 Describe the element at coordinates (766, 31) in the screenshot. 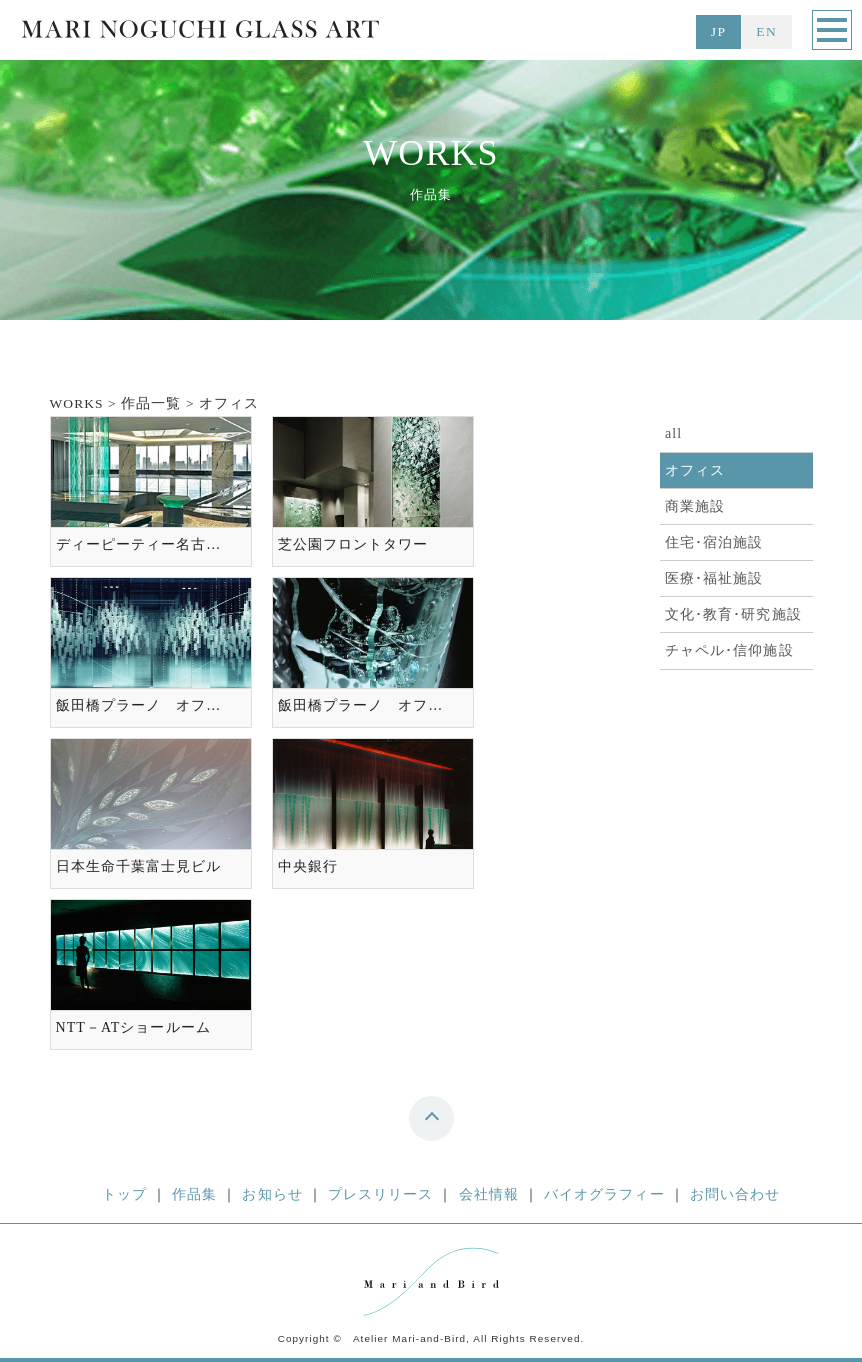

I see `EN` at that location.